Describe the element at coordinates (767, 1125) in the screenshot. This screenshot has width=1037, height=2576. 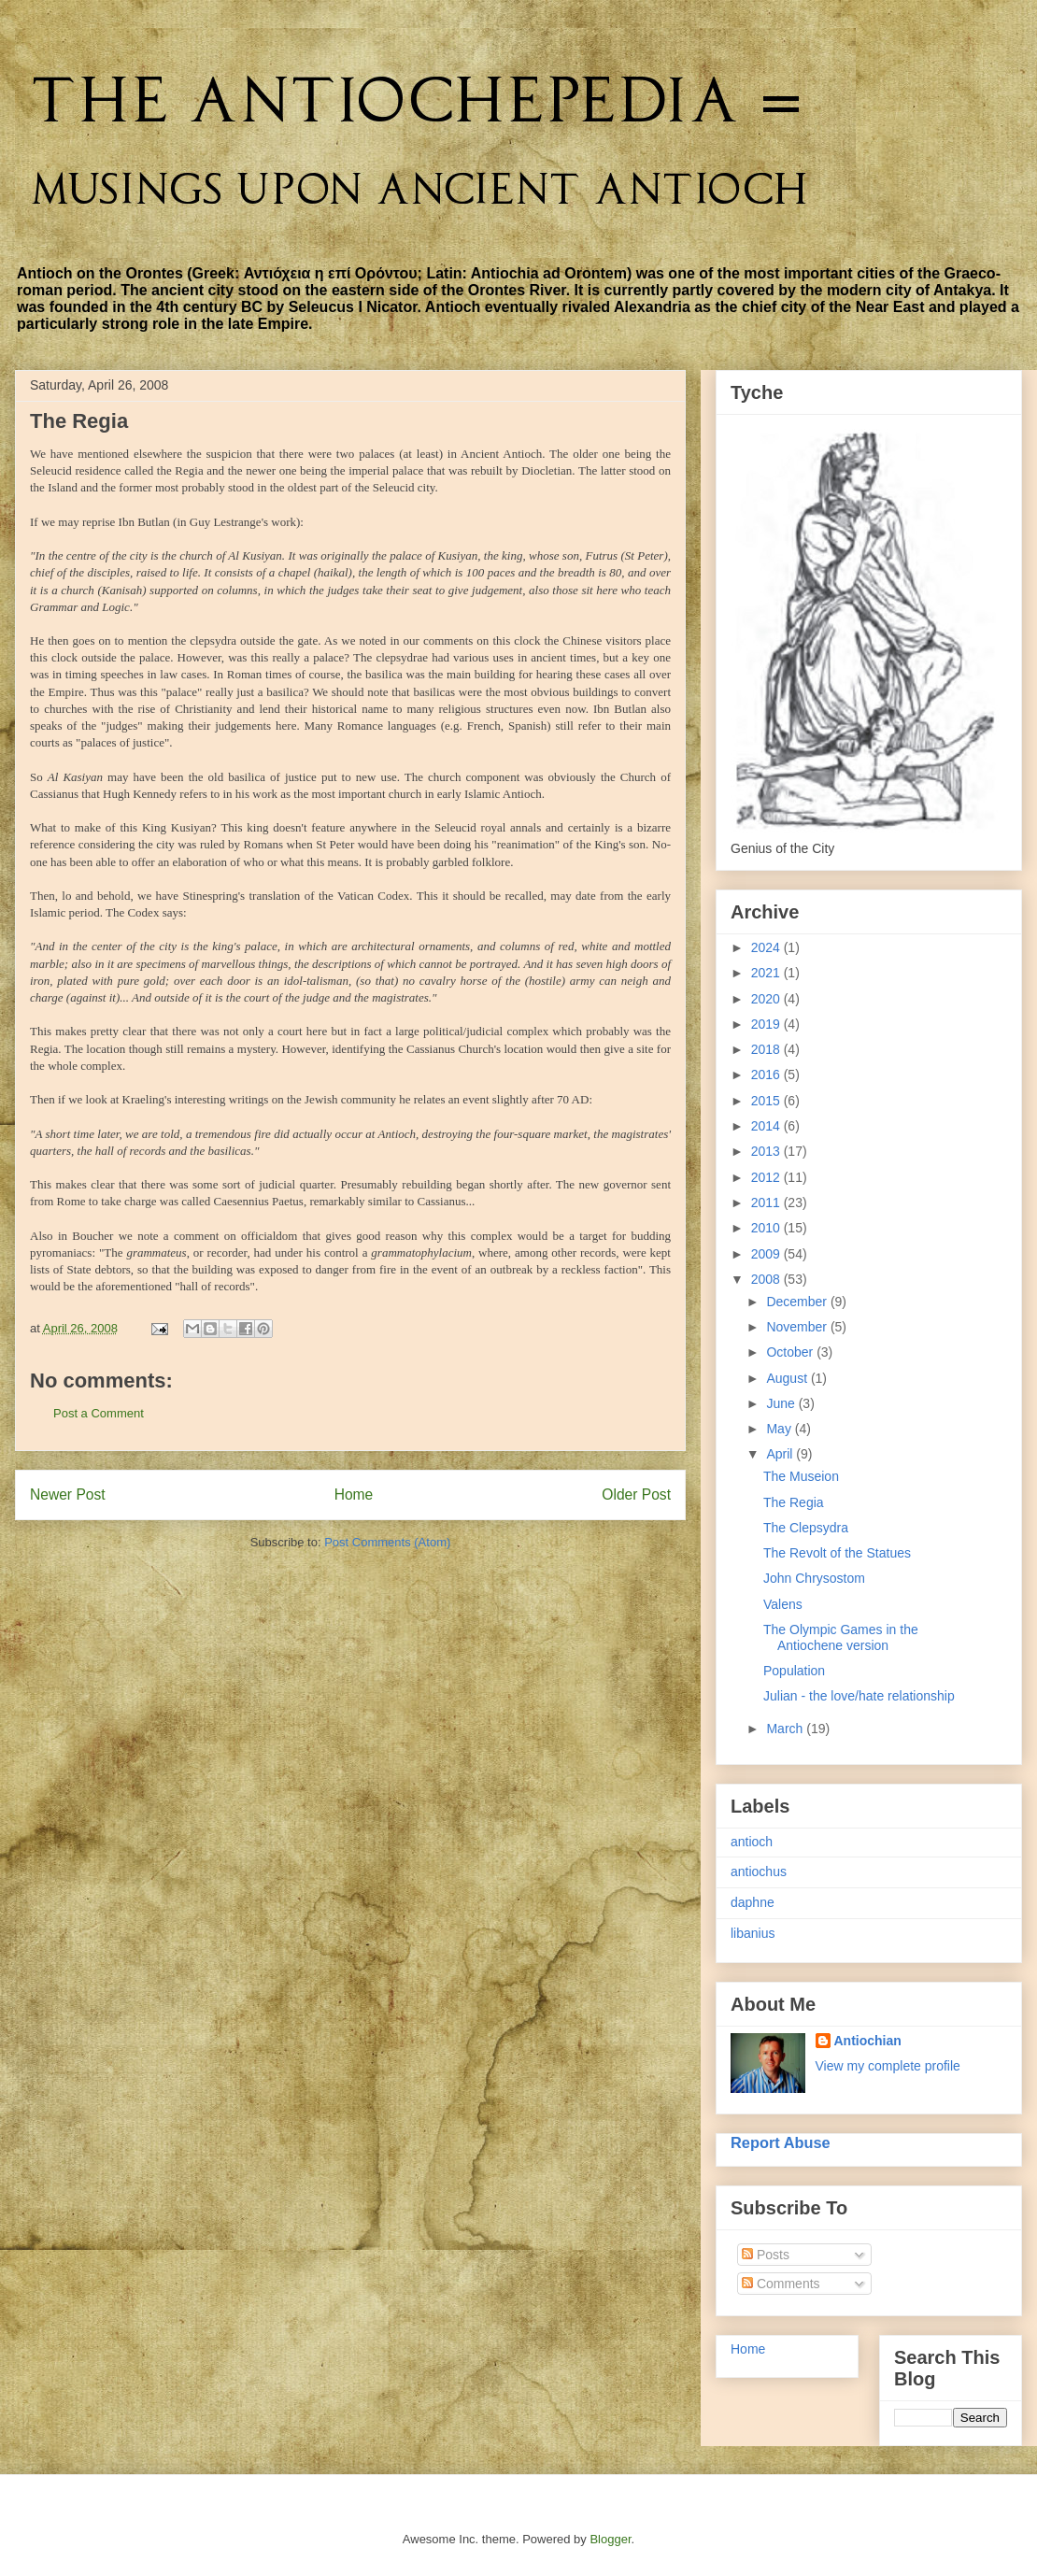
I see `2014` at that location.